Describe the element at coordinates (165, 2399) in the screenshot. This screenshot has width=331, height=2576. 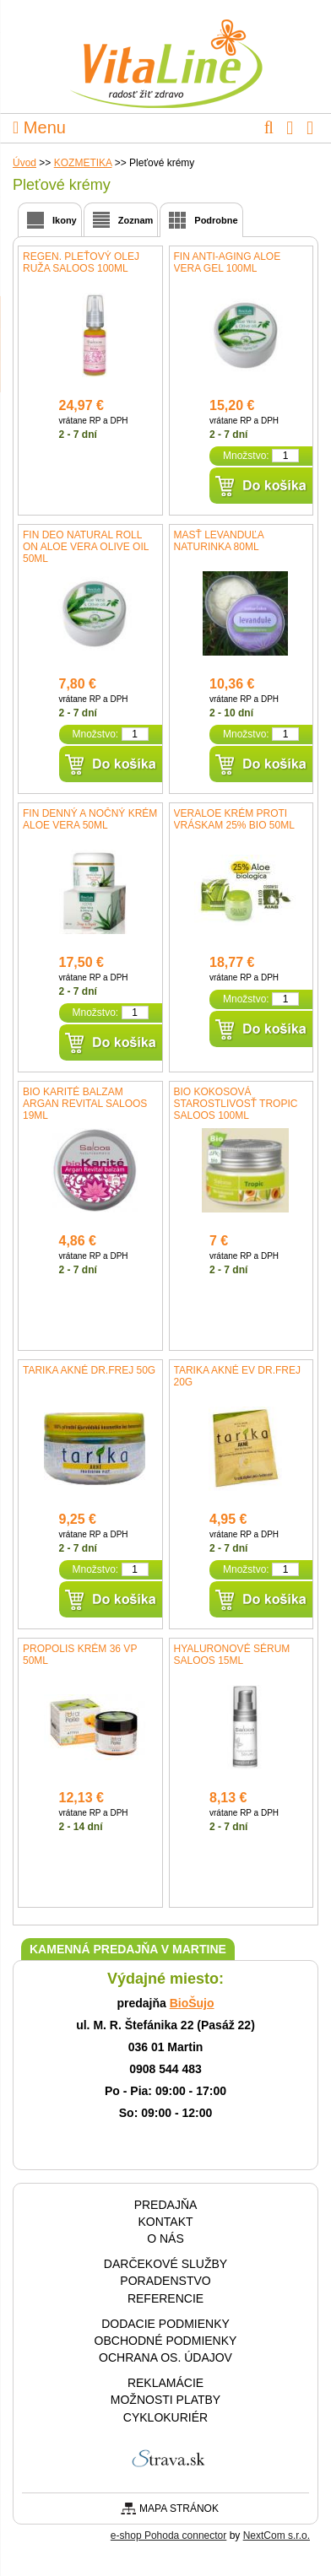
I see `Možnosti platby` at that location.